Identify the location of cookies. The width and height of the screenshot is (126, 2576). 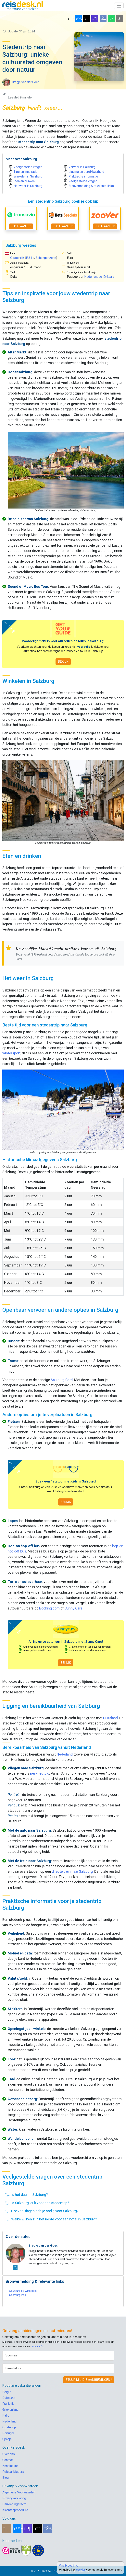
(81, 2569).